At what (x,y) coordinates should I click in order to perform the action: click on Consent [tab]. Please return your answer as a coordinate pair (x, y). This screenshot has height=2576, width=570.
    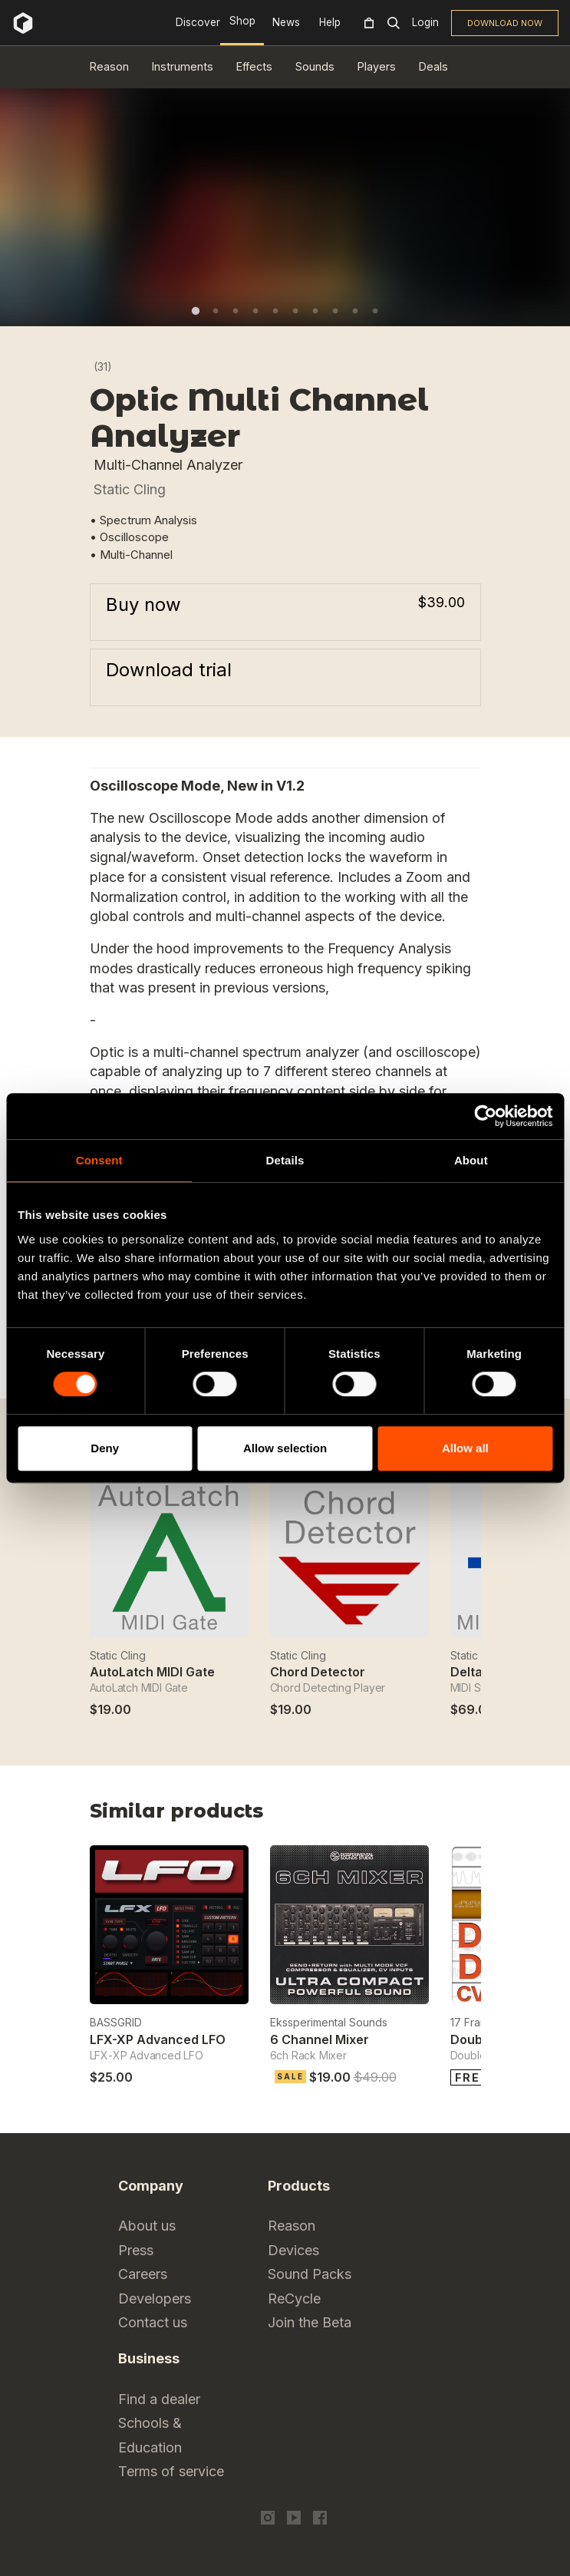
    Looking at the image, I should click on (99, 1160).